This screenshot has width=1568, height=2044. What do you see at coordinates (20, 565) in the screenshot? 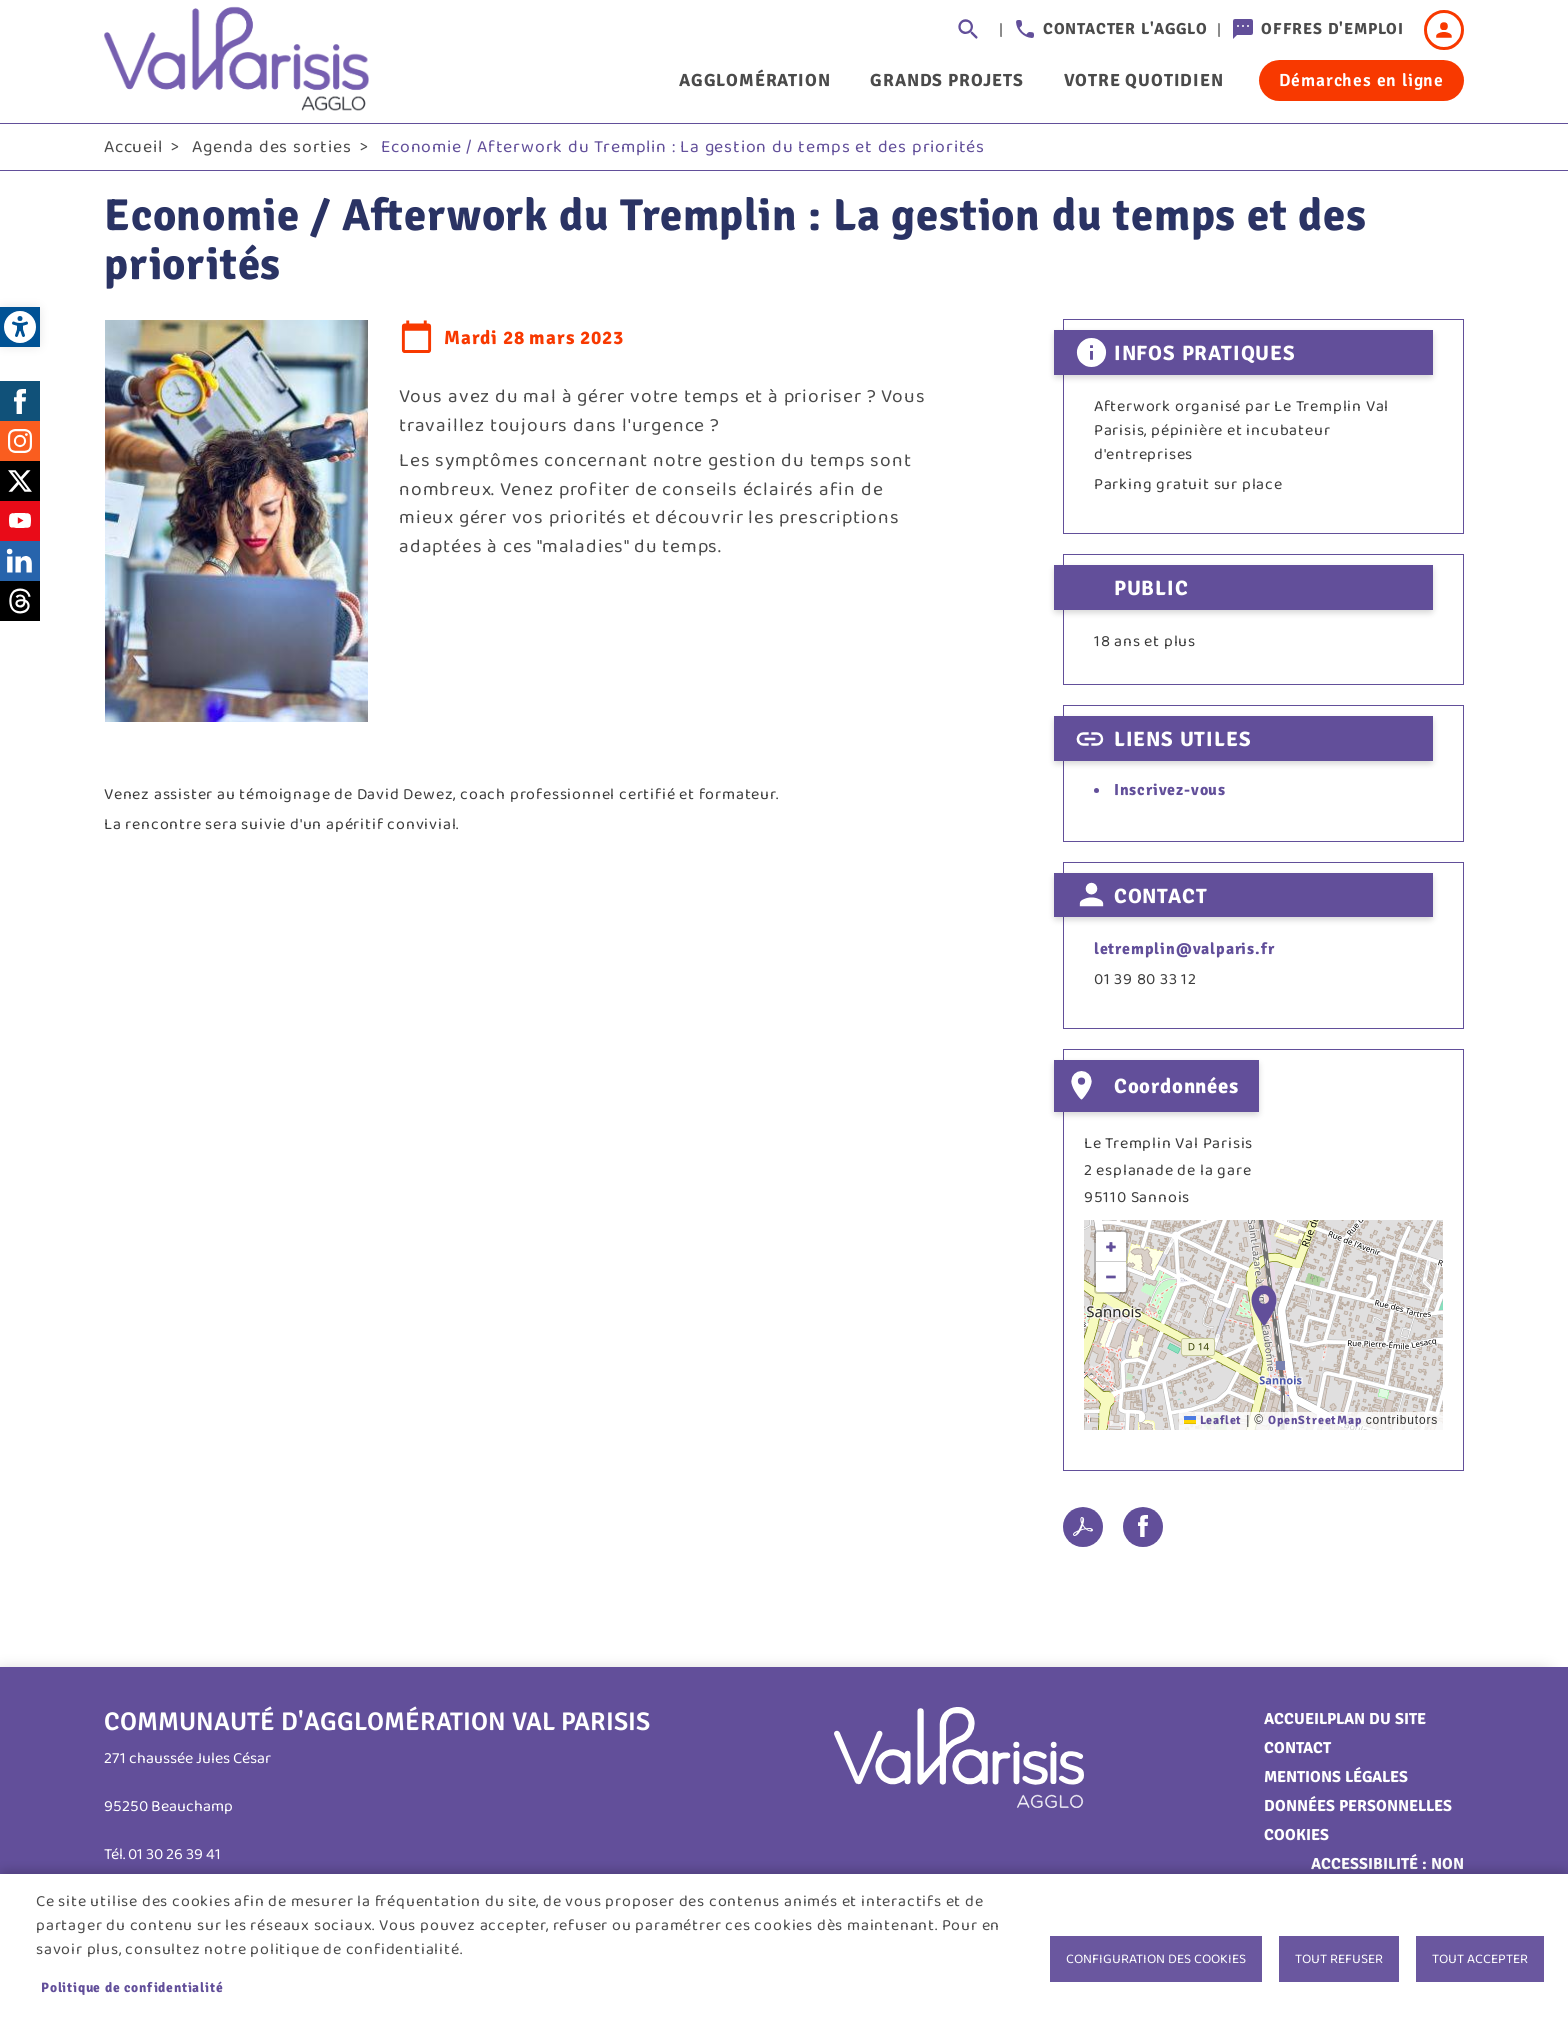
I see `LinkedIn [link]` at bounding box center [20, 565].